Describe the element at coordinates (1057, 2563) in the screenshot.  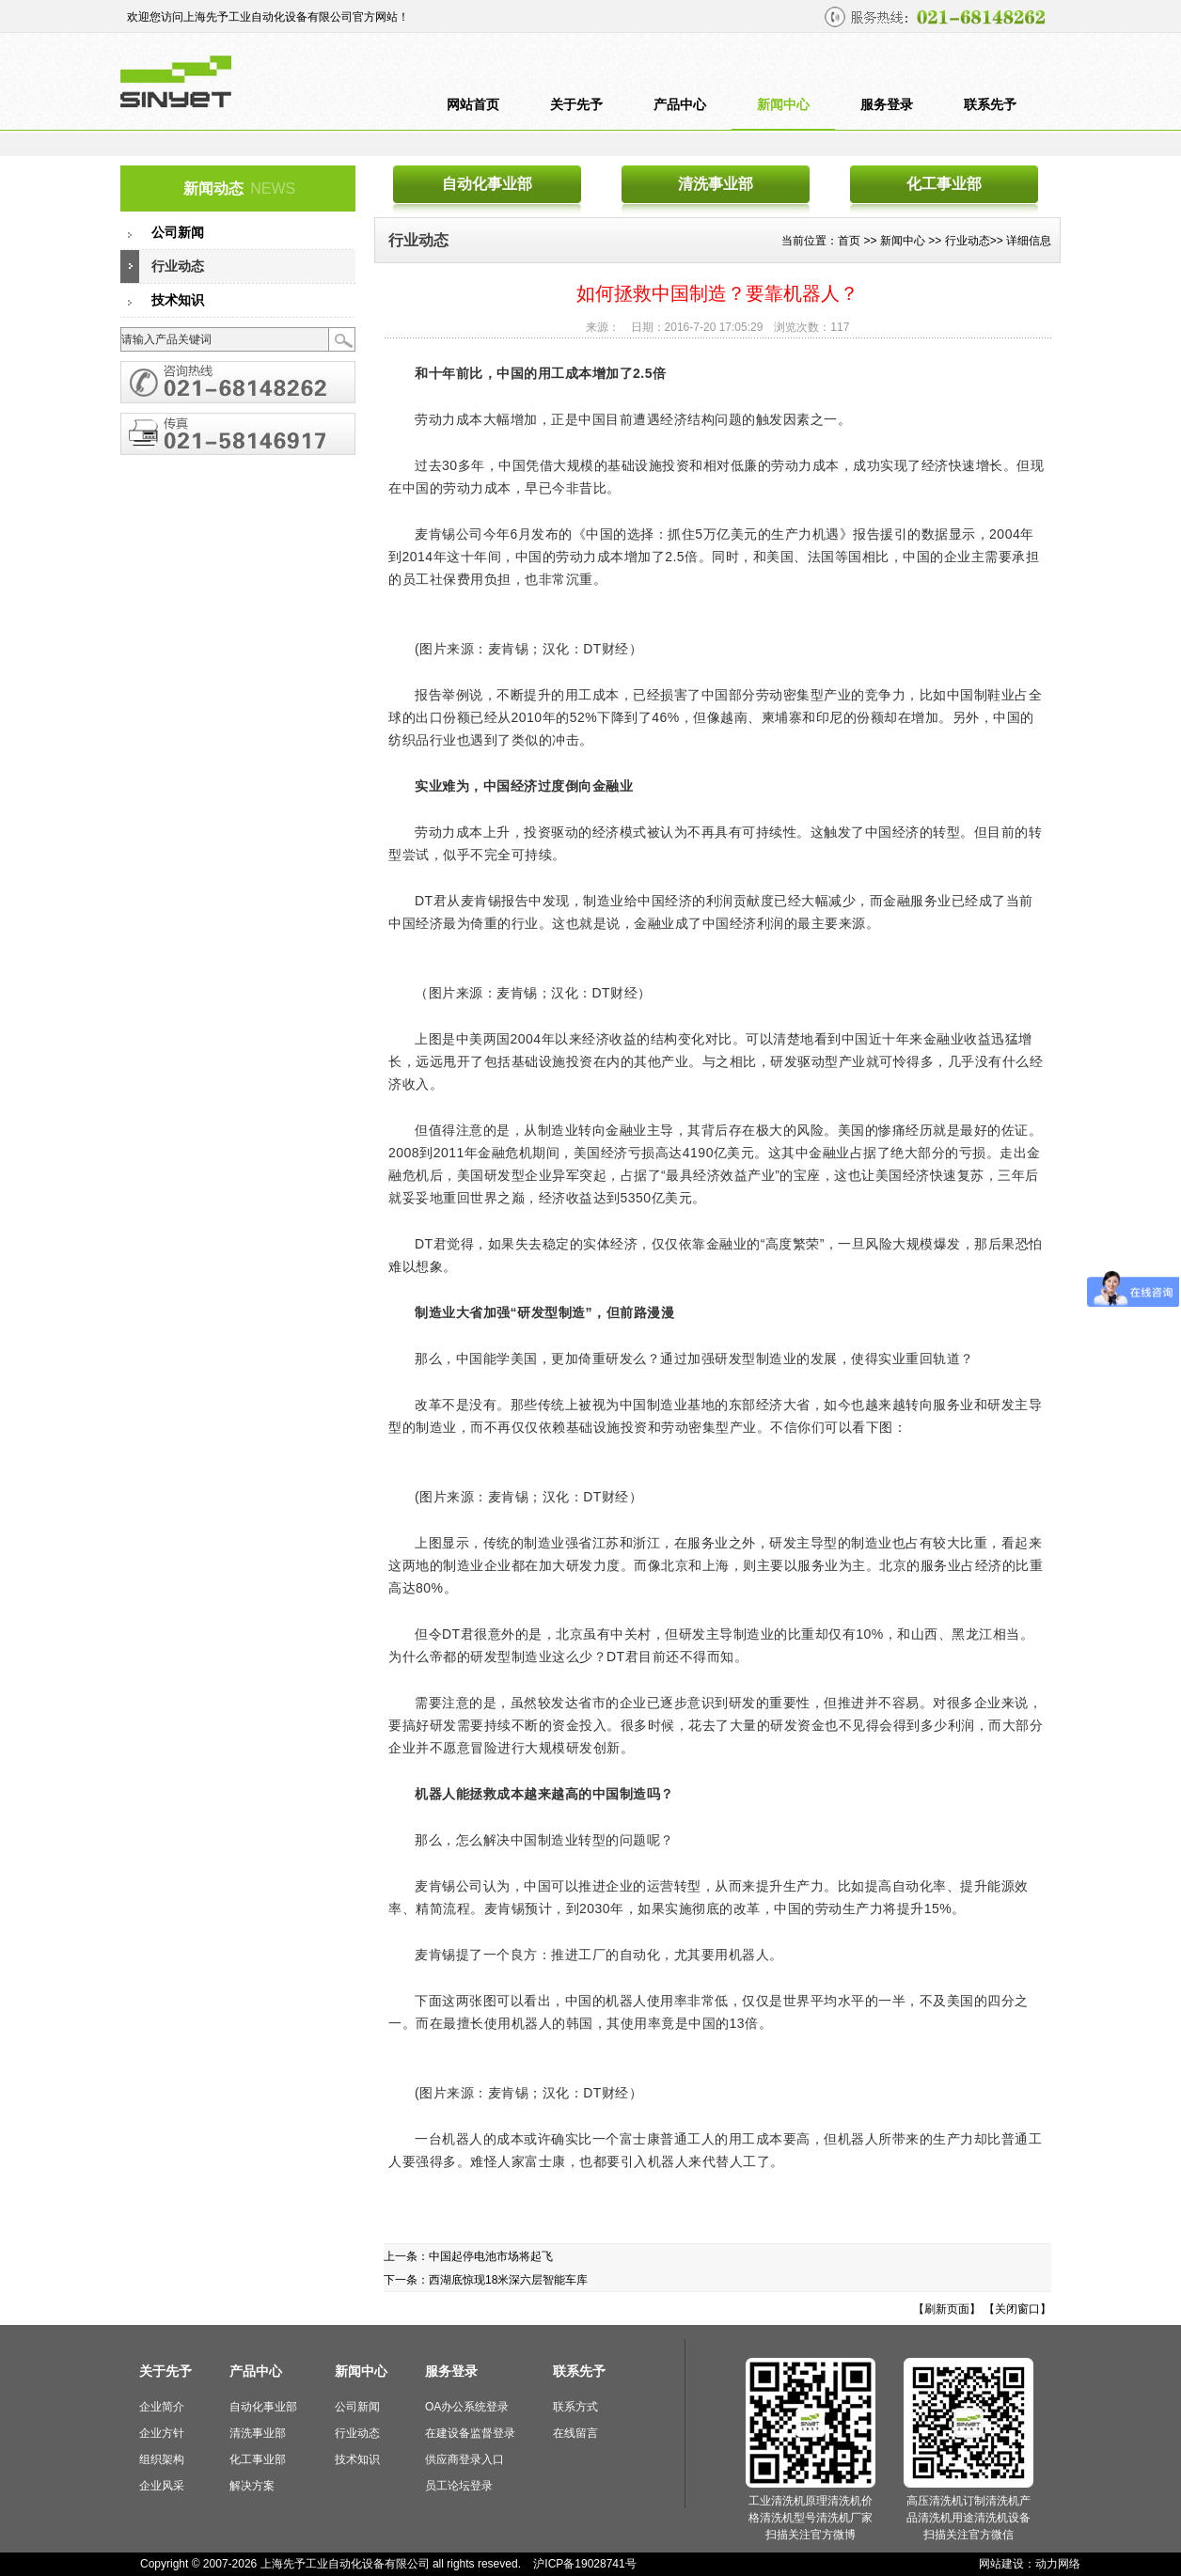
I see `动力网络` at that location.